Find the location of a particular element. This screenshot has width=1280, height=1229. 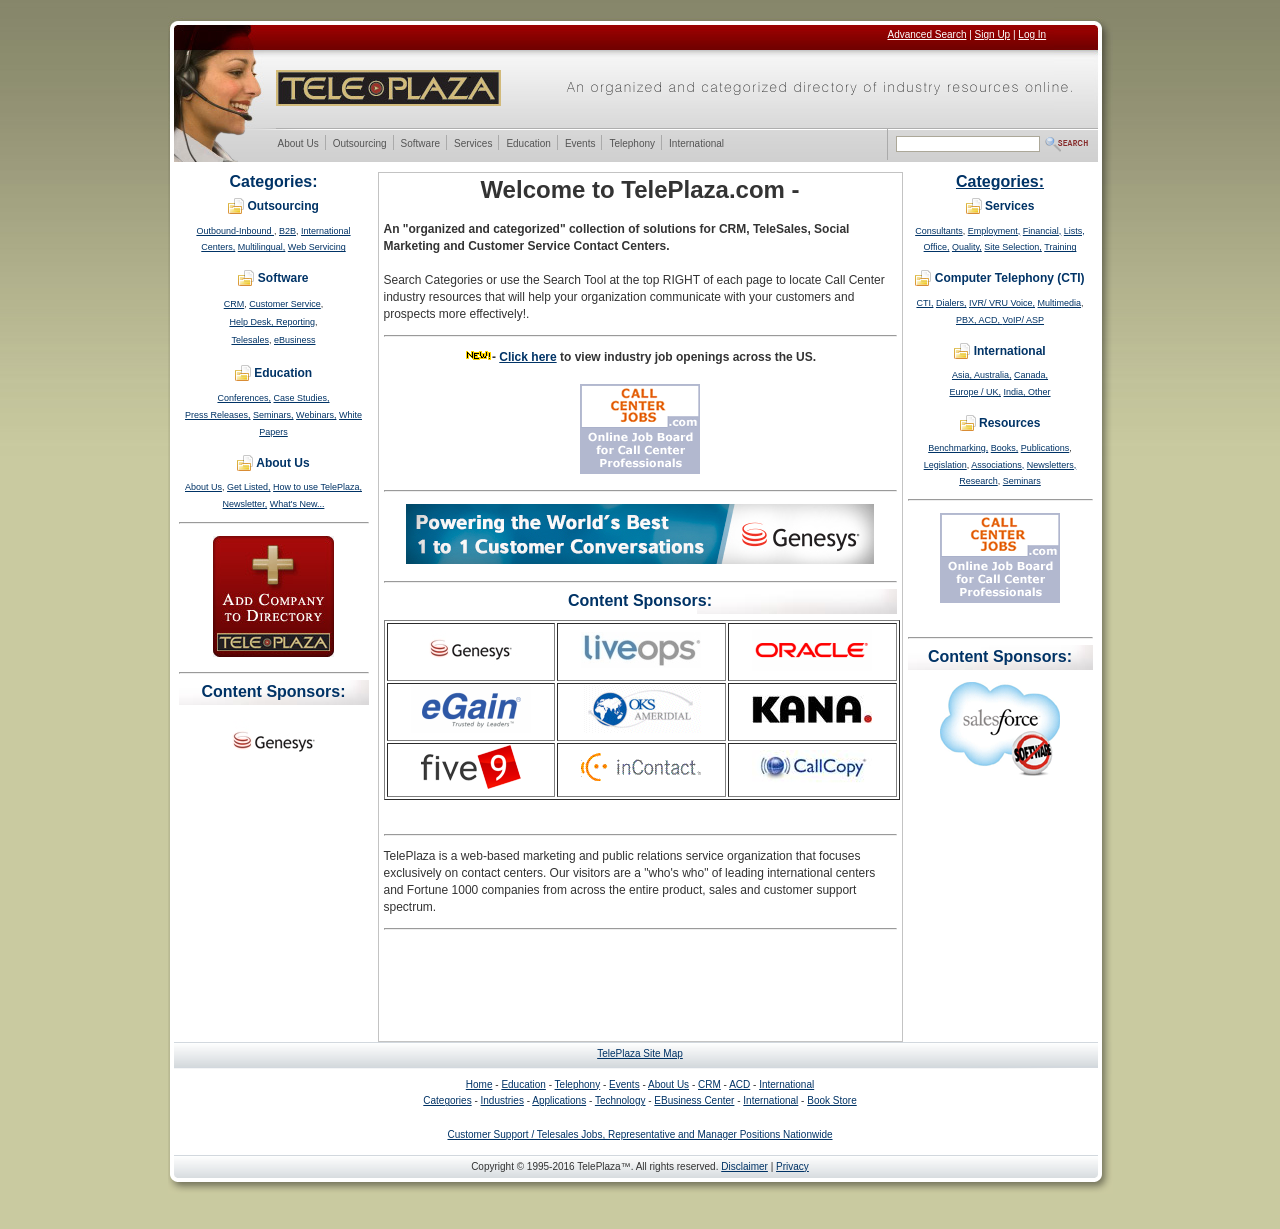

CRM is located at coordinates (234, 304).